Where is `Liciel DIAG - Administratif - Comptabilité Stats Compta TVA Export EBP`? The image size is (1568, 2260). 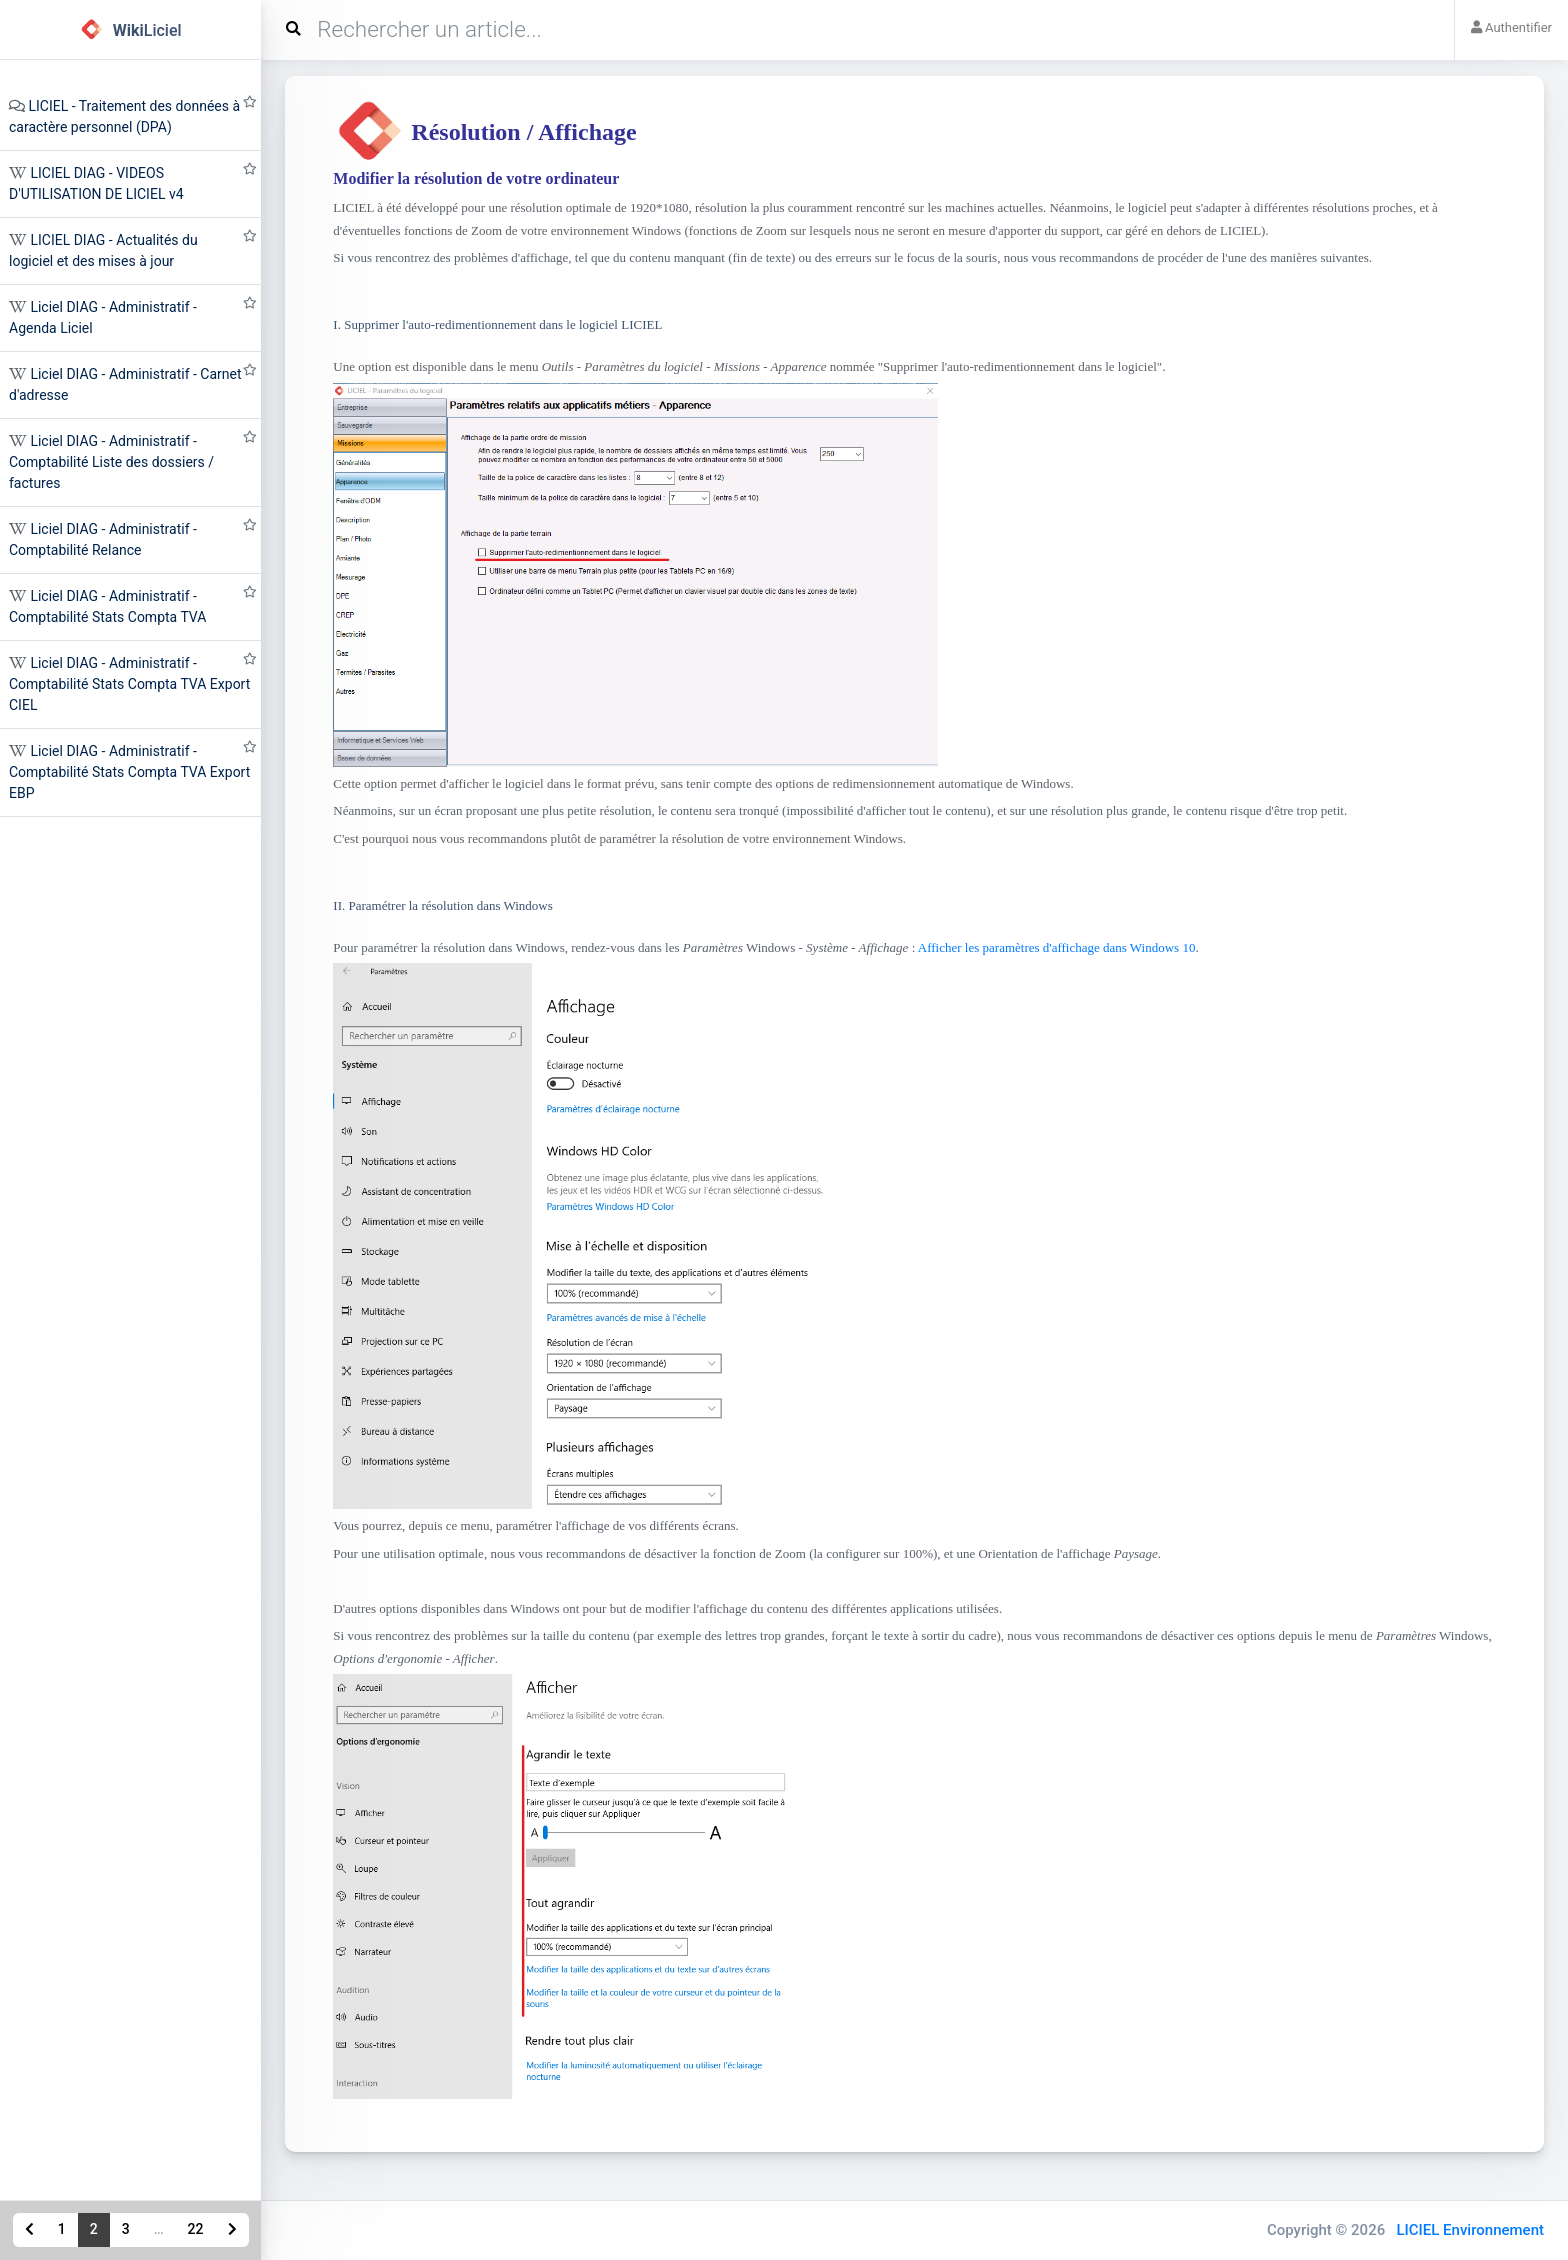
Liciel DIAG - Administratif - Comptabilité Stats Compta TVA Export EBP is located at coordinates (129, 772).